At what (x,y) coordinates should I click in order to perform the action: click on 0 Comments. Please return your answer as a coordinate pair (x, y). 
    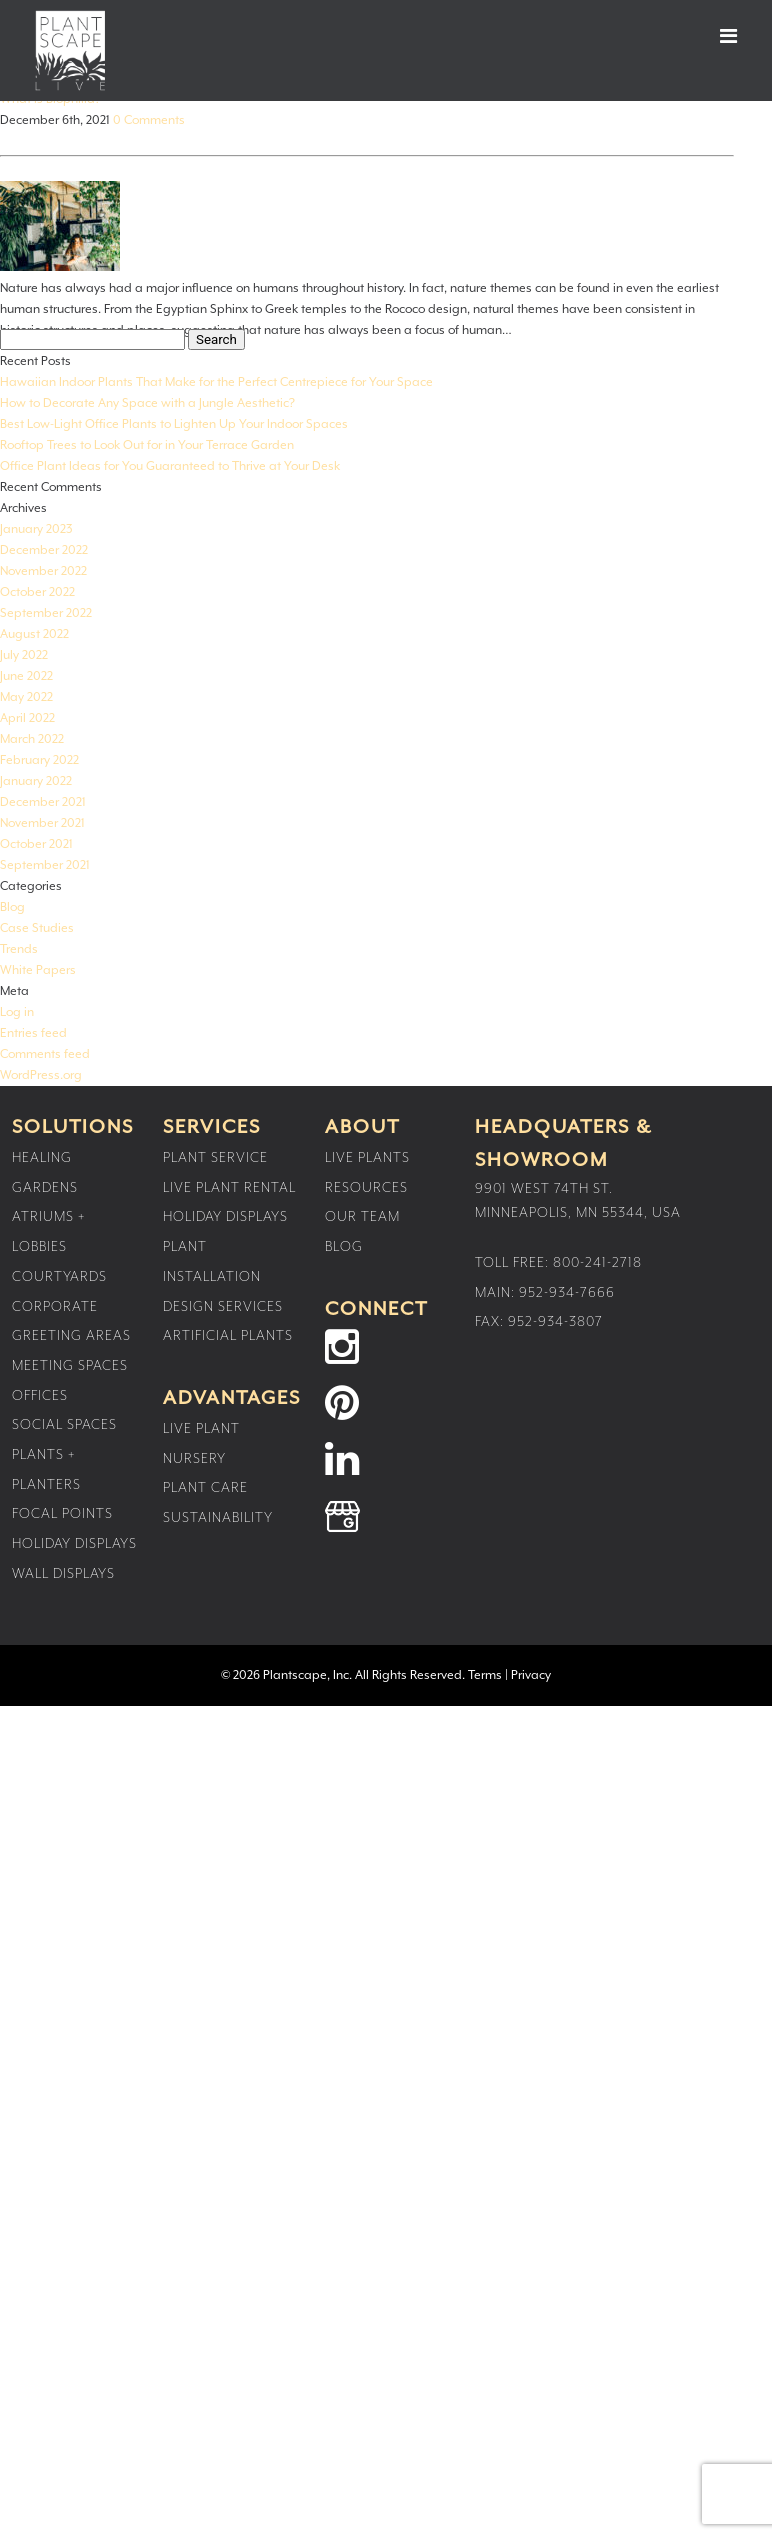
    Looking at the image, I should click on (149, 120).